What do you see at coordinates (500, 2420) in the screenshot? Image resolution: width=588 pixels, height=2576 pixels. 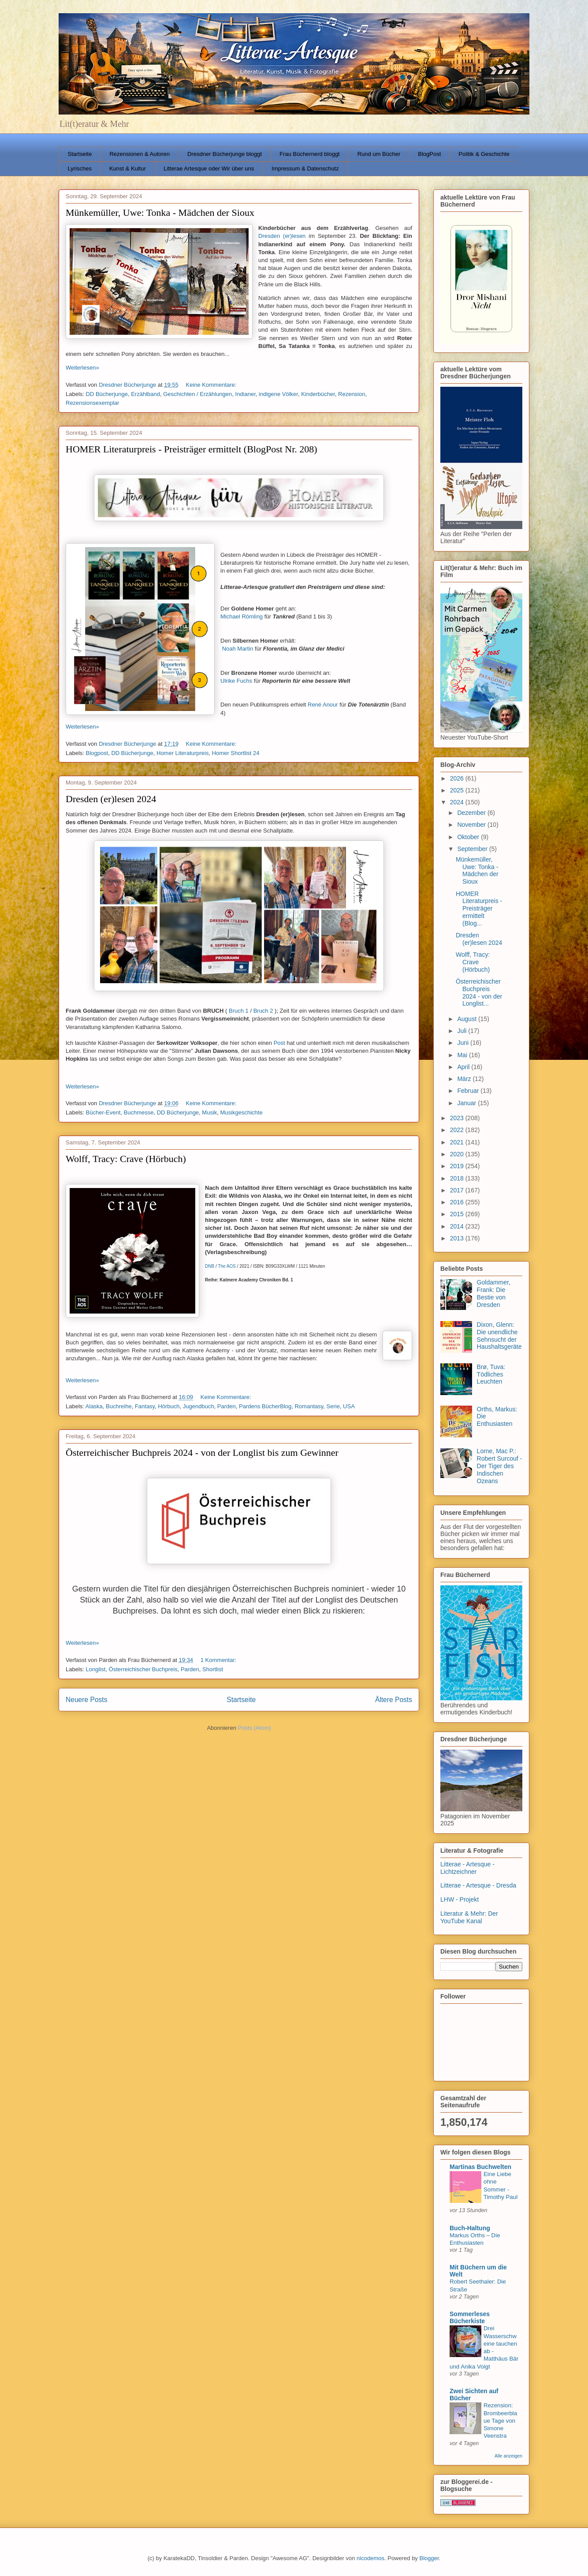 I see `Rezension: Brombeerblaue Tage von Simone Veenstra` at bounding box center [500, 2420].